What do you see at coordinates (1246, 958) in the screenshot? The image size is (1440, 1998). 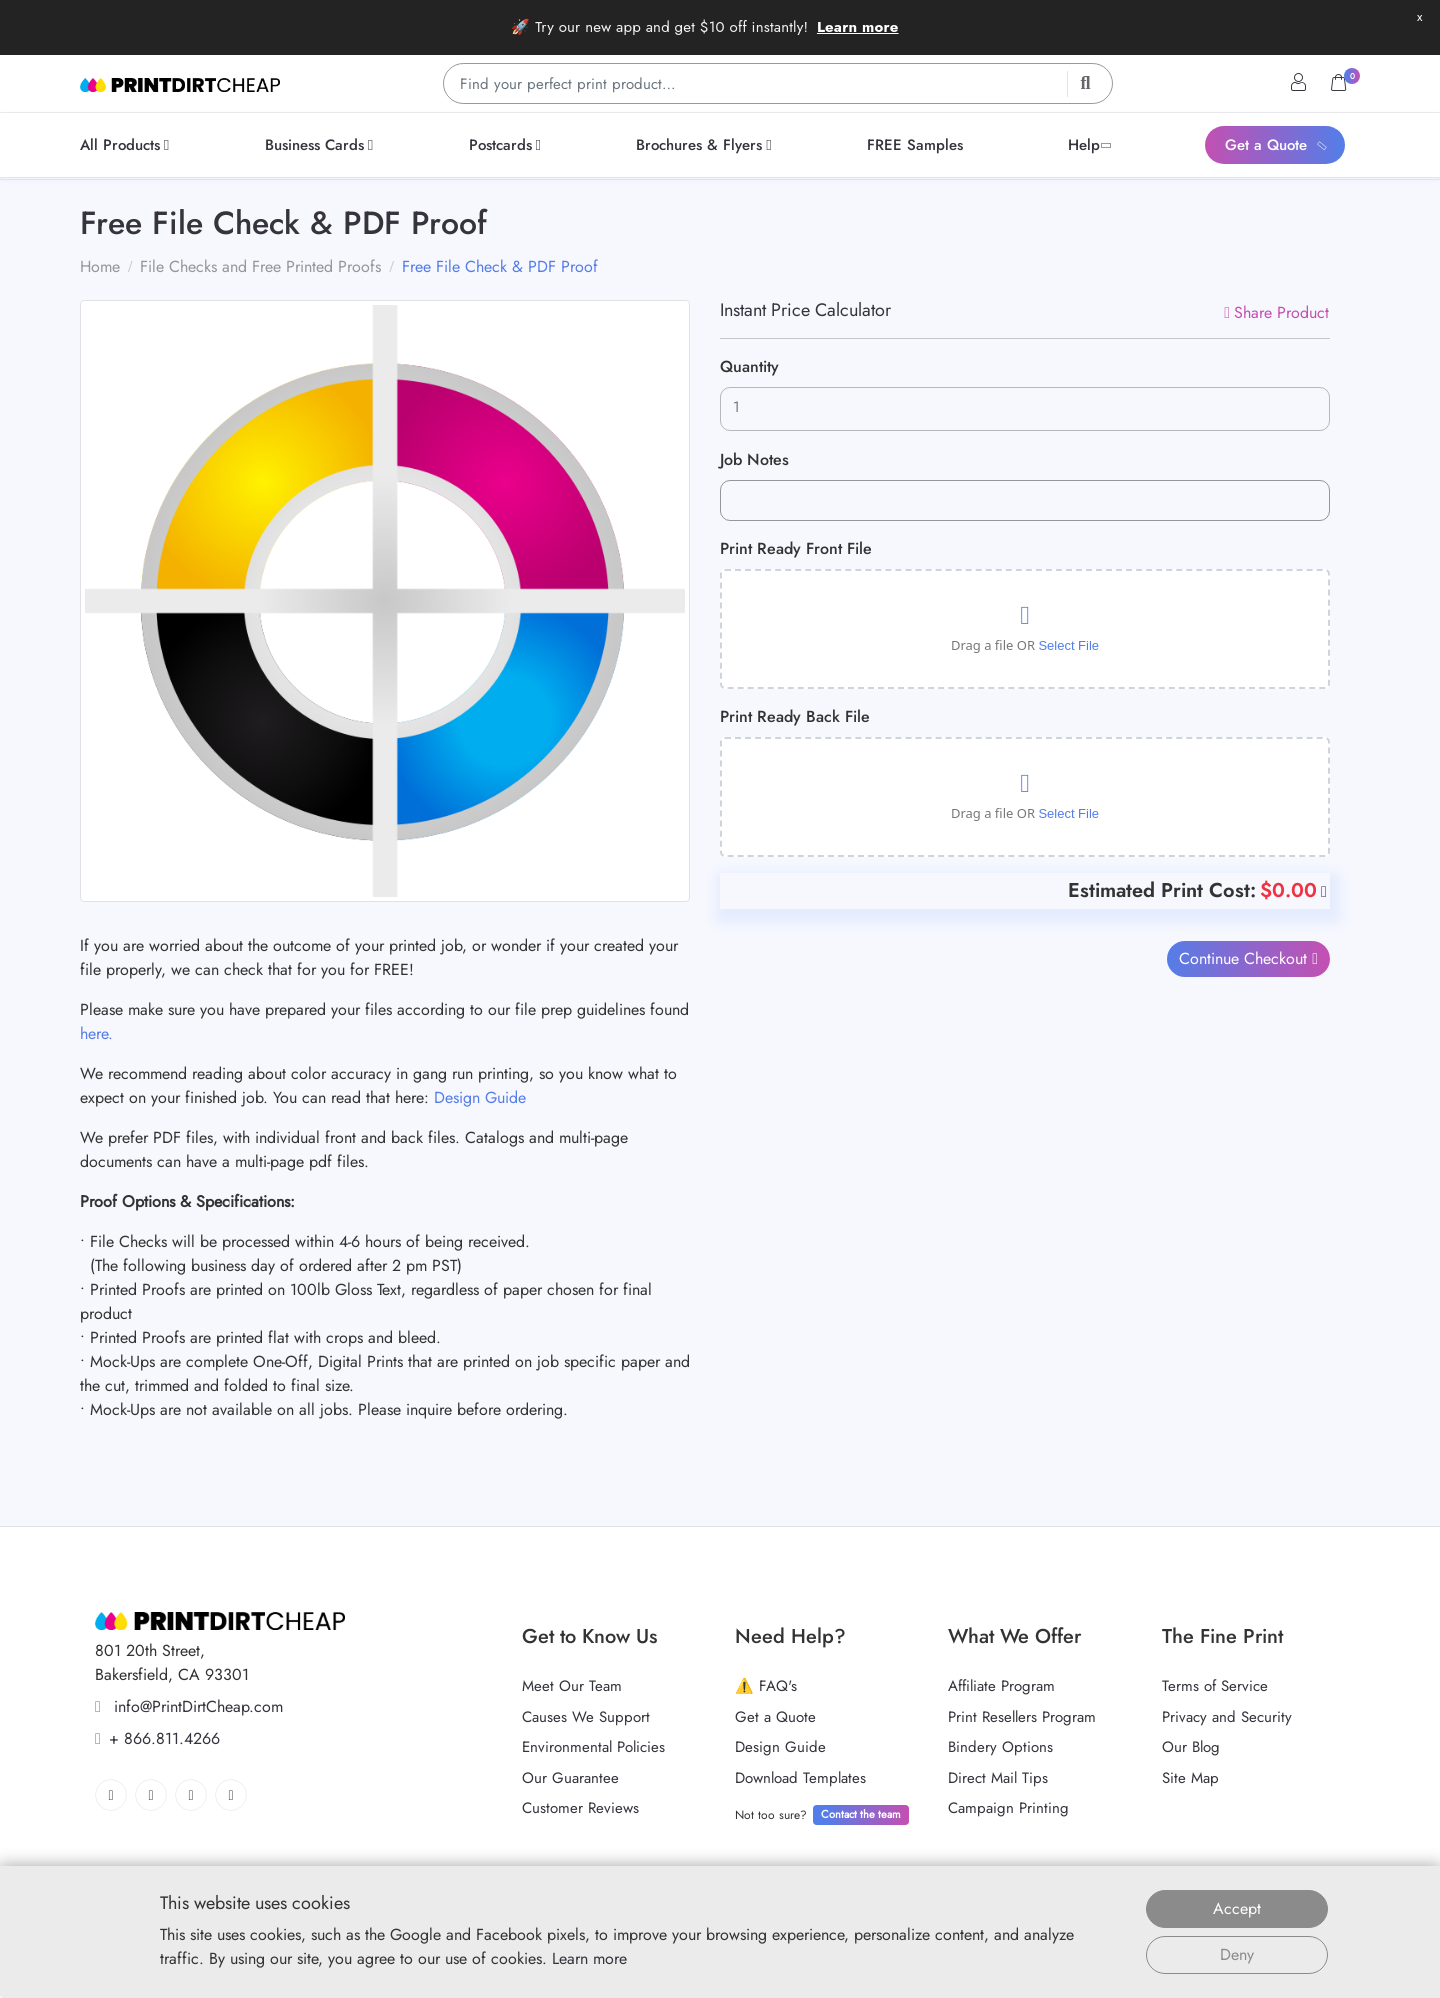 I see `Continue Checkout` at bounding box center [1246, 958].